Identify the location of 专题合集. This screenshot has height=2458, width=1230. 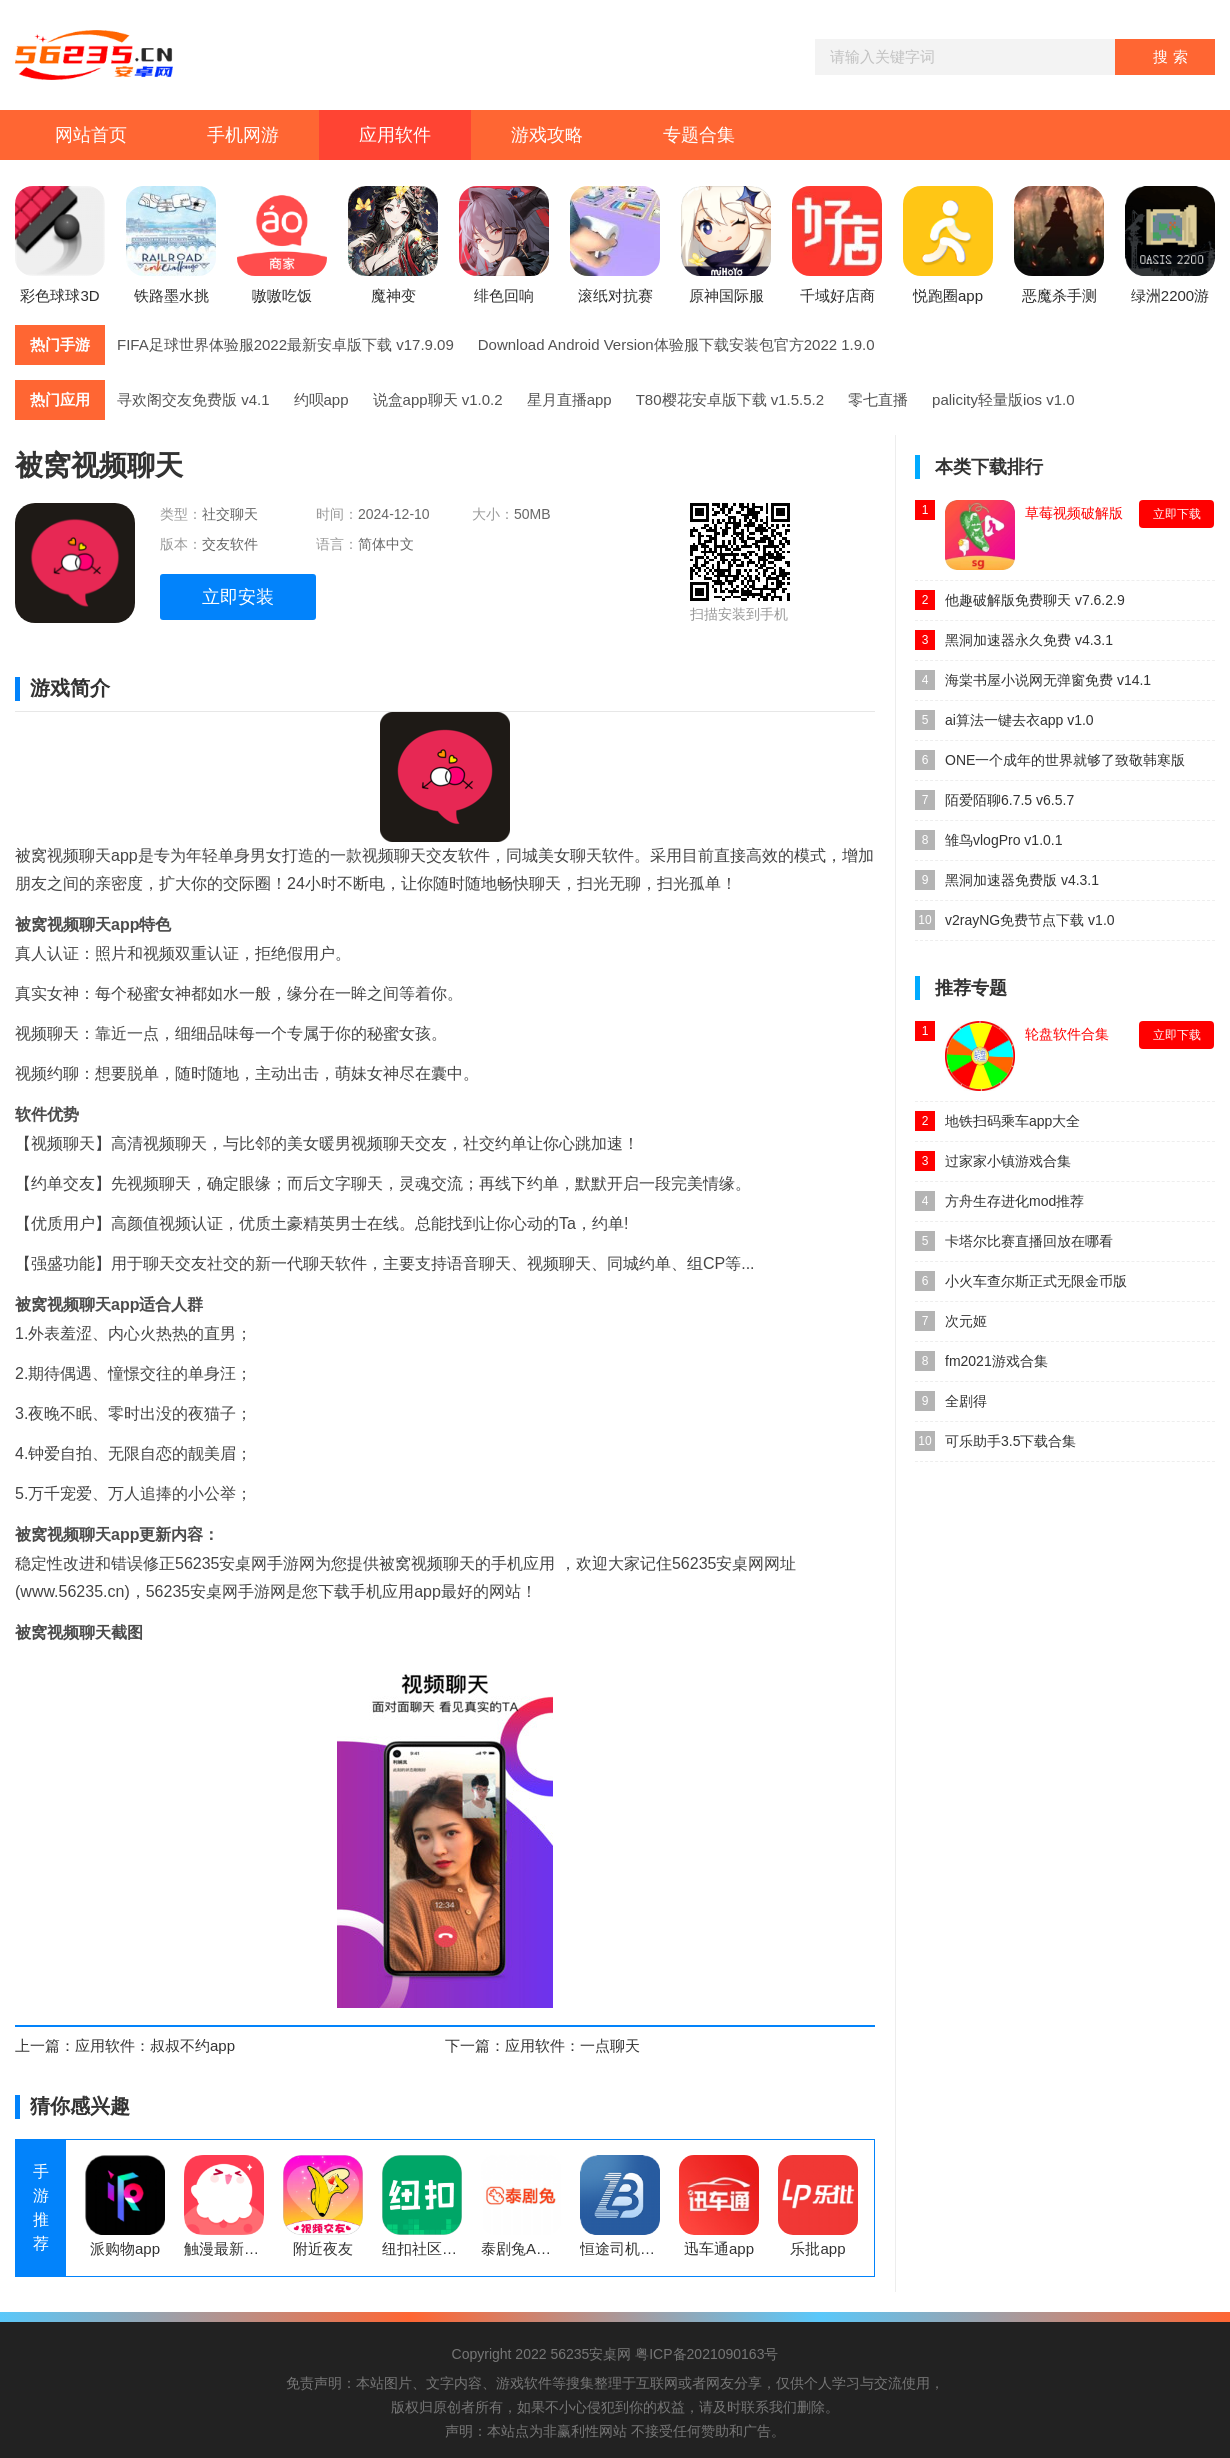
(699, 135).